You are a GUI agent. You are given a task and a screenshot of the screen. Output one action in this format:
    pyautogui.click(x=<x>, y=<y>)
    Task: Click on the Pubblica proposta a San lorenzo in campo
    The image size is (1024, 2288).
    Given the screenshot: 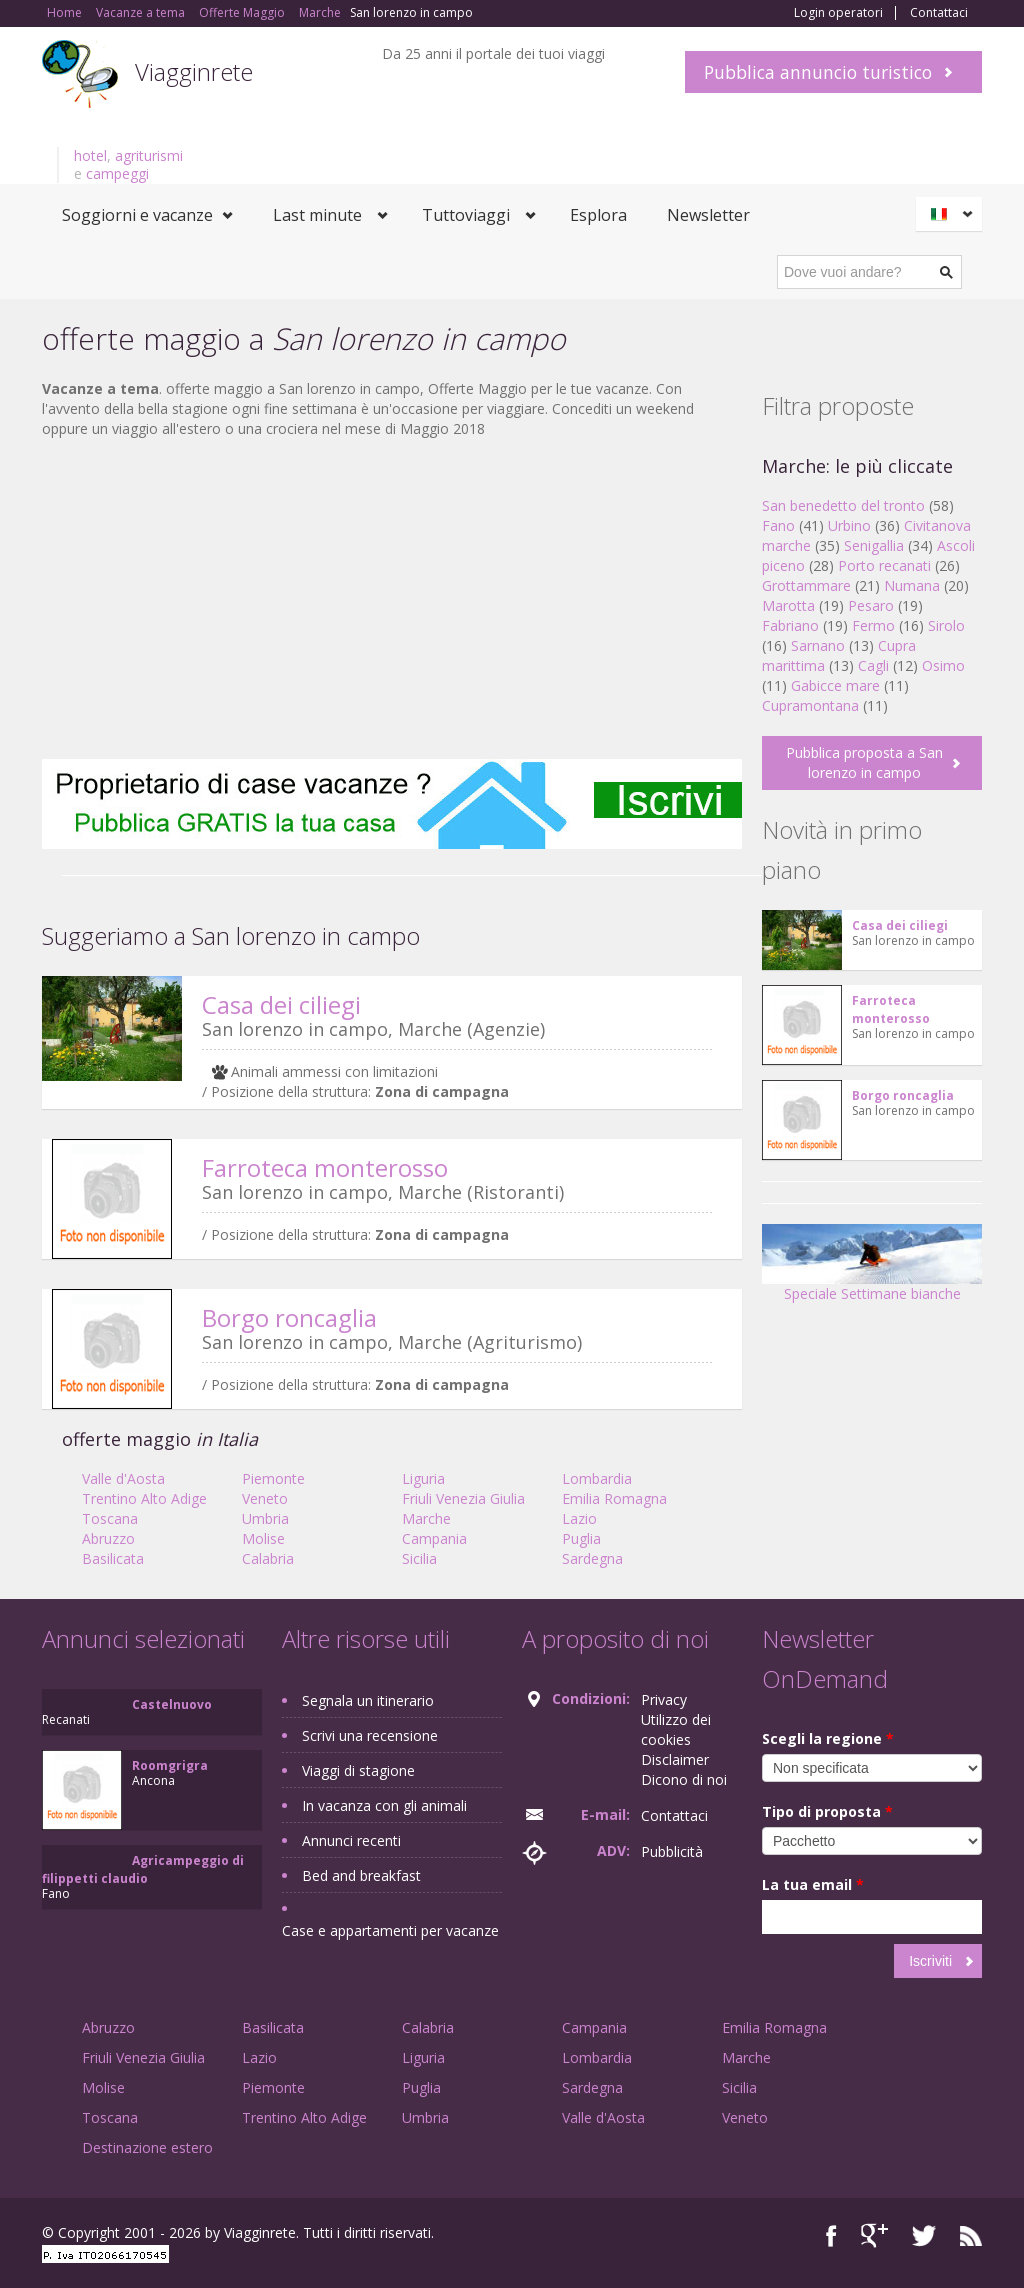 What is the action you would take?
    pyautogui.click(x=864, y=762)
    